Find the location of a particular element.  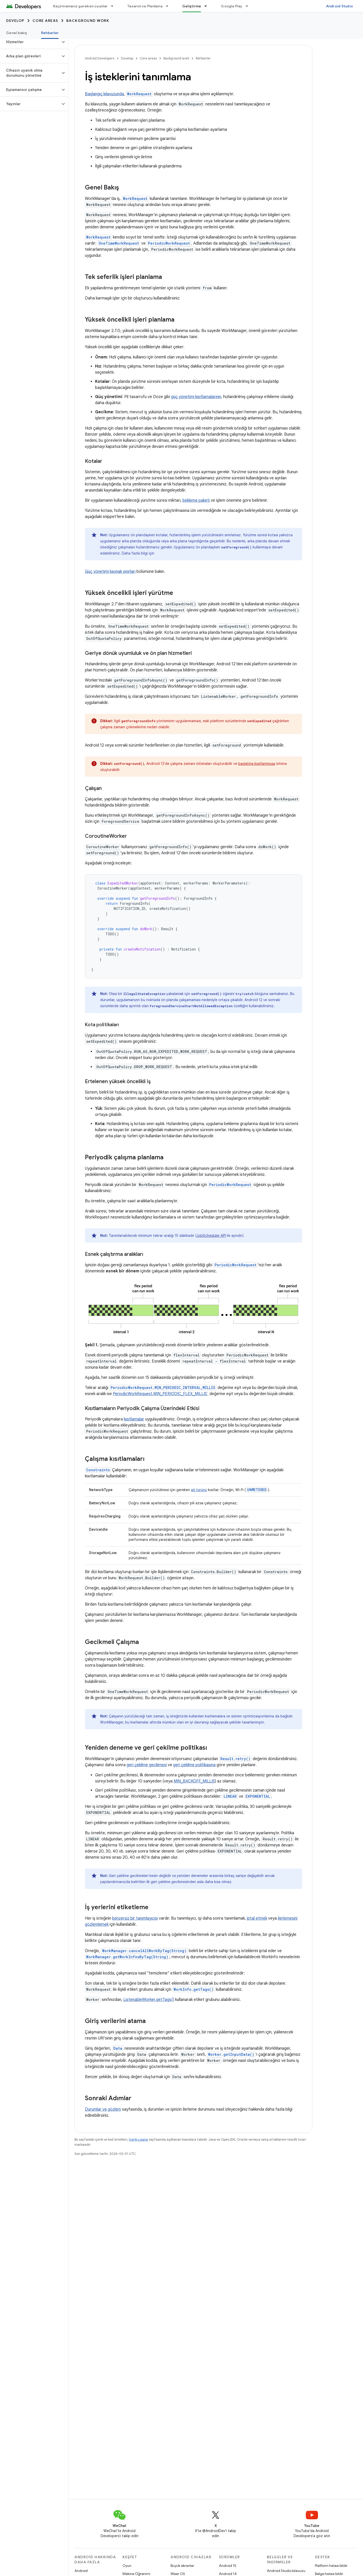

MIN_BACKOFF_MILLIS is located at coordinates (194, 1781).